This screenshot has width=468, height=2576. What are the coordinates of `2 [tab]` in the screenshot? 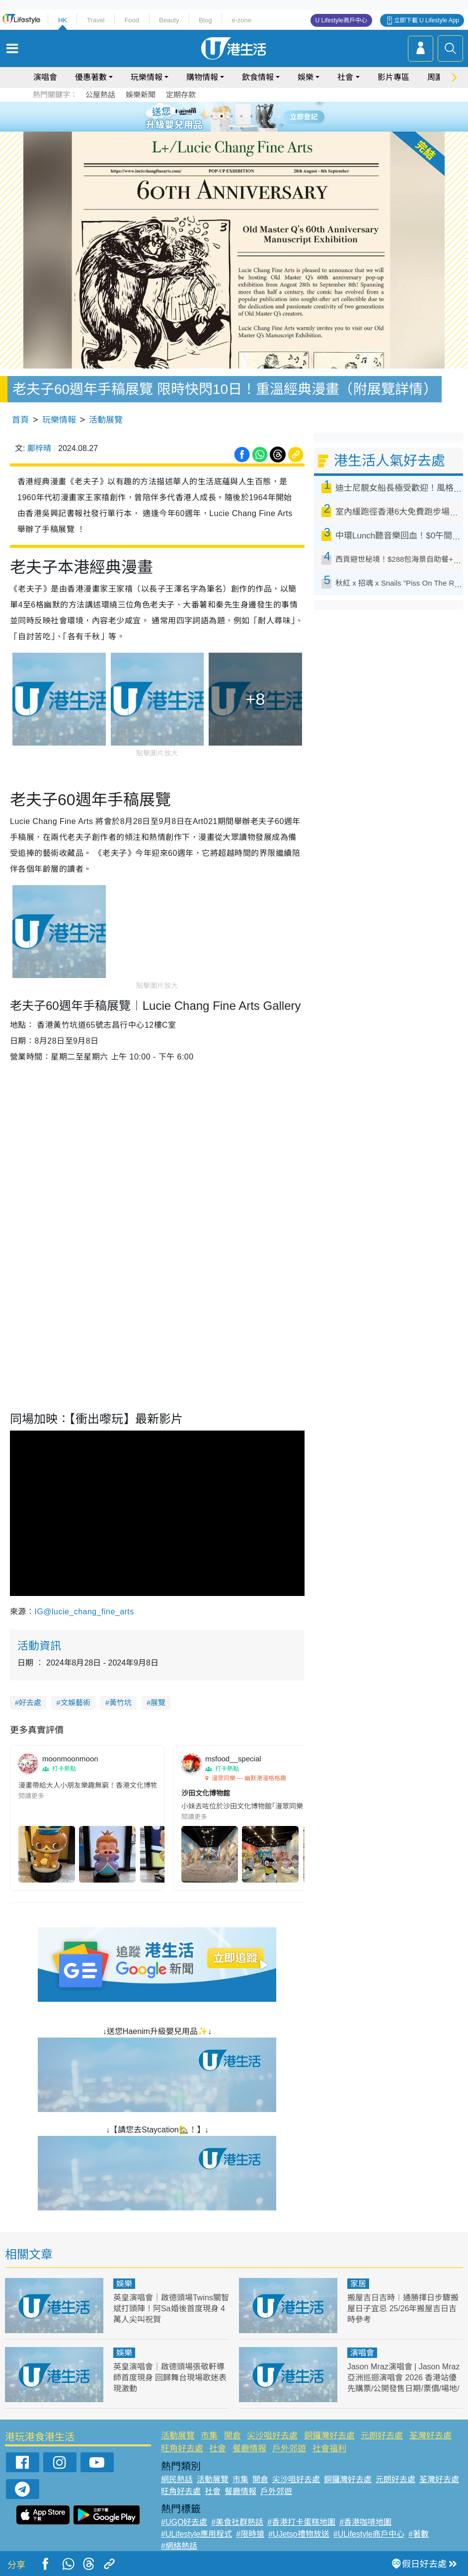 It's located at (222, 116).